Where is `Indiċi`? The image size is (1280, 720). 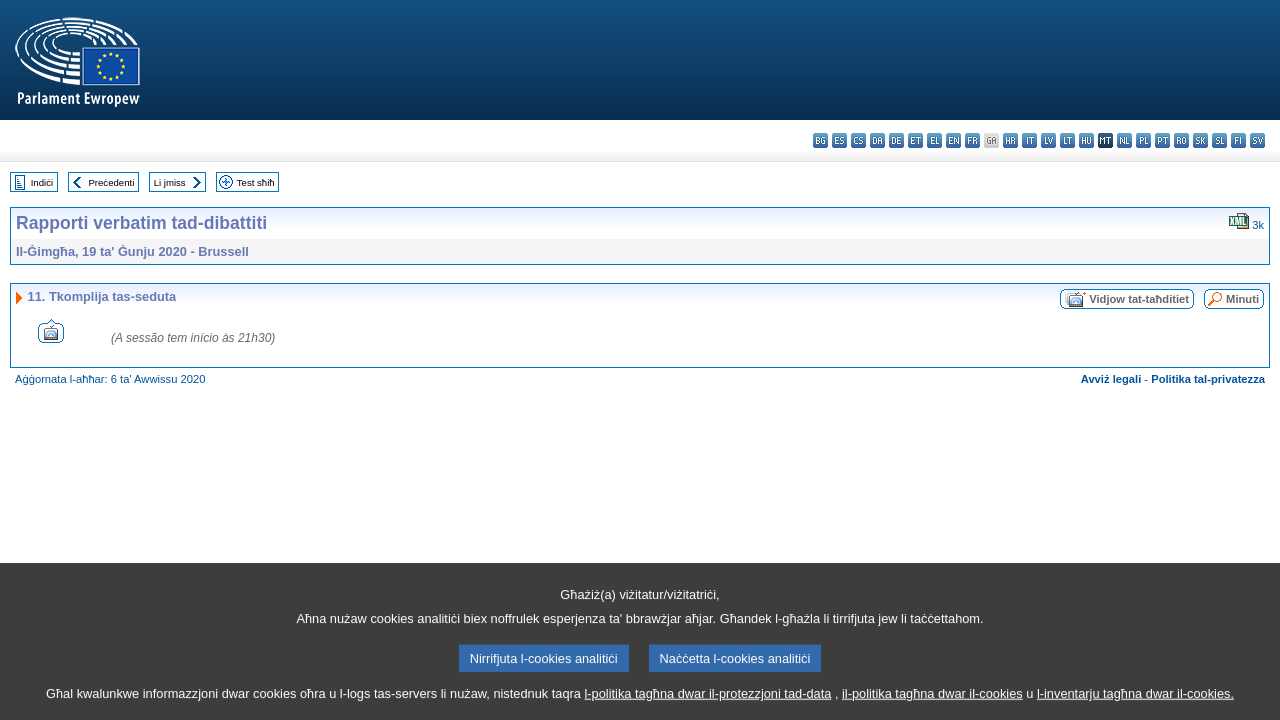
Indiċi is located at coordinates (42, 182).